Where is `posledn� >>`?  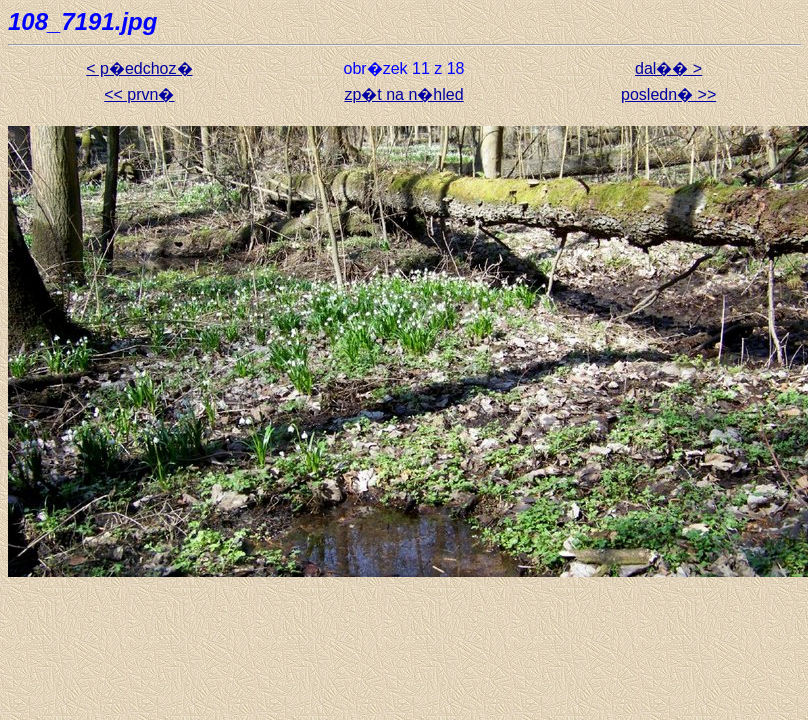
posledn� >> is located at coordinates (668, 94).